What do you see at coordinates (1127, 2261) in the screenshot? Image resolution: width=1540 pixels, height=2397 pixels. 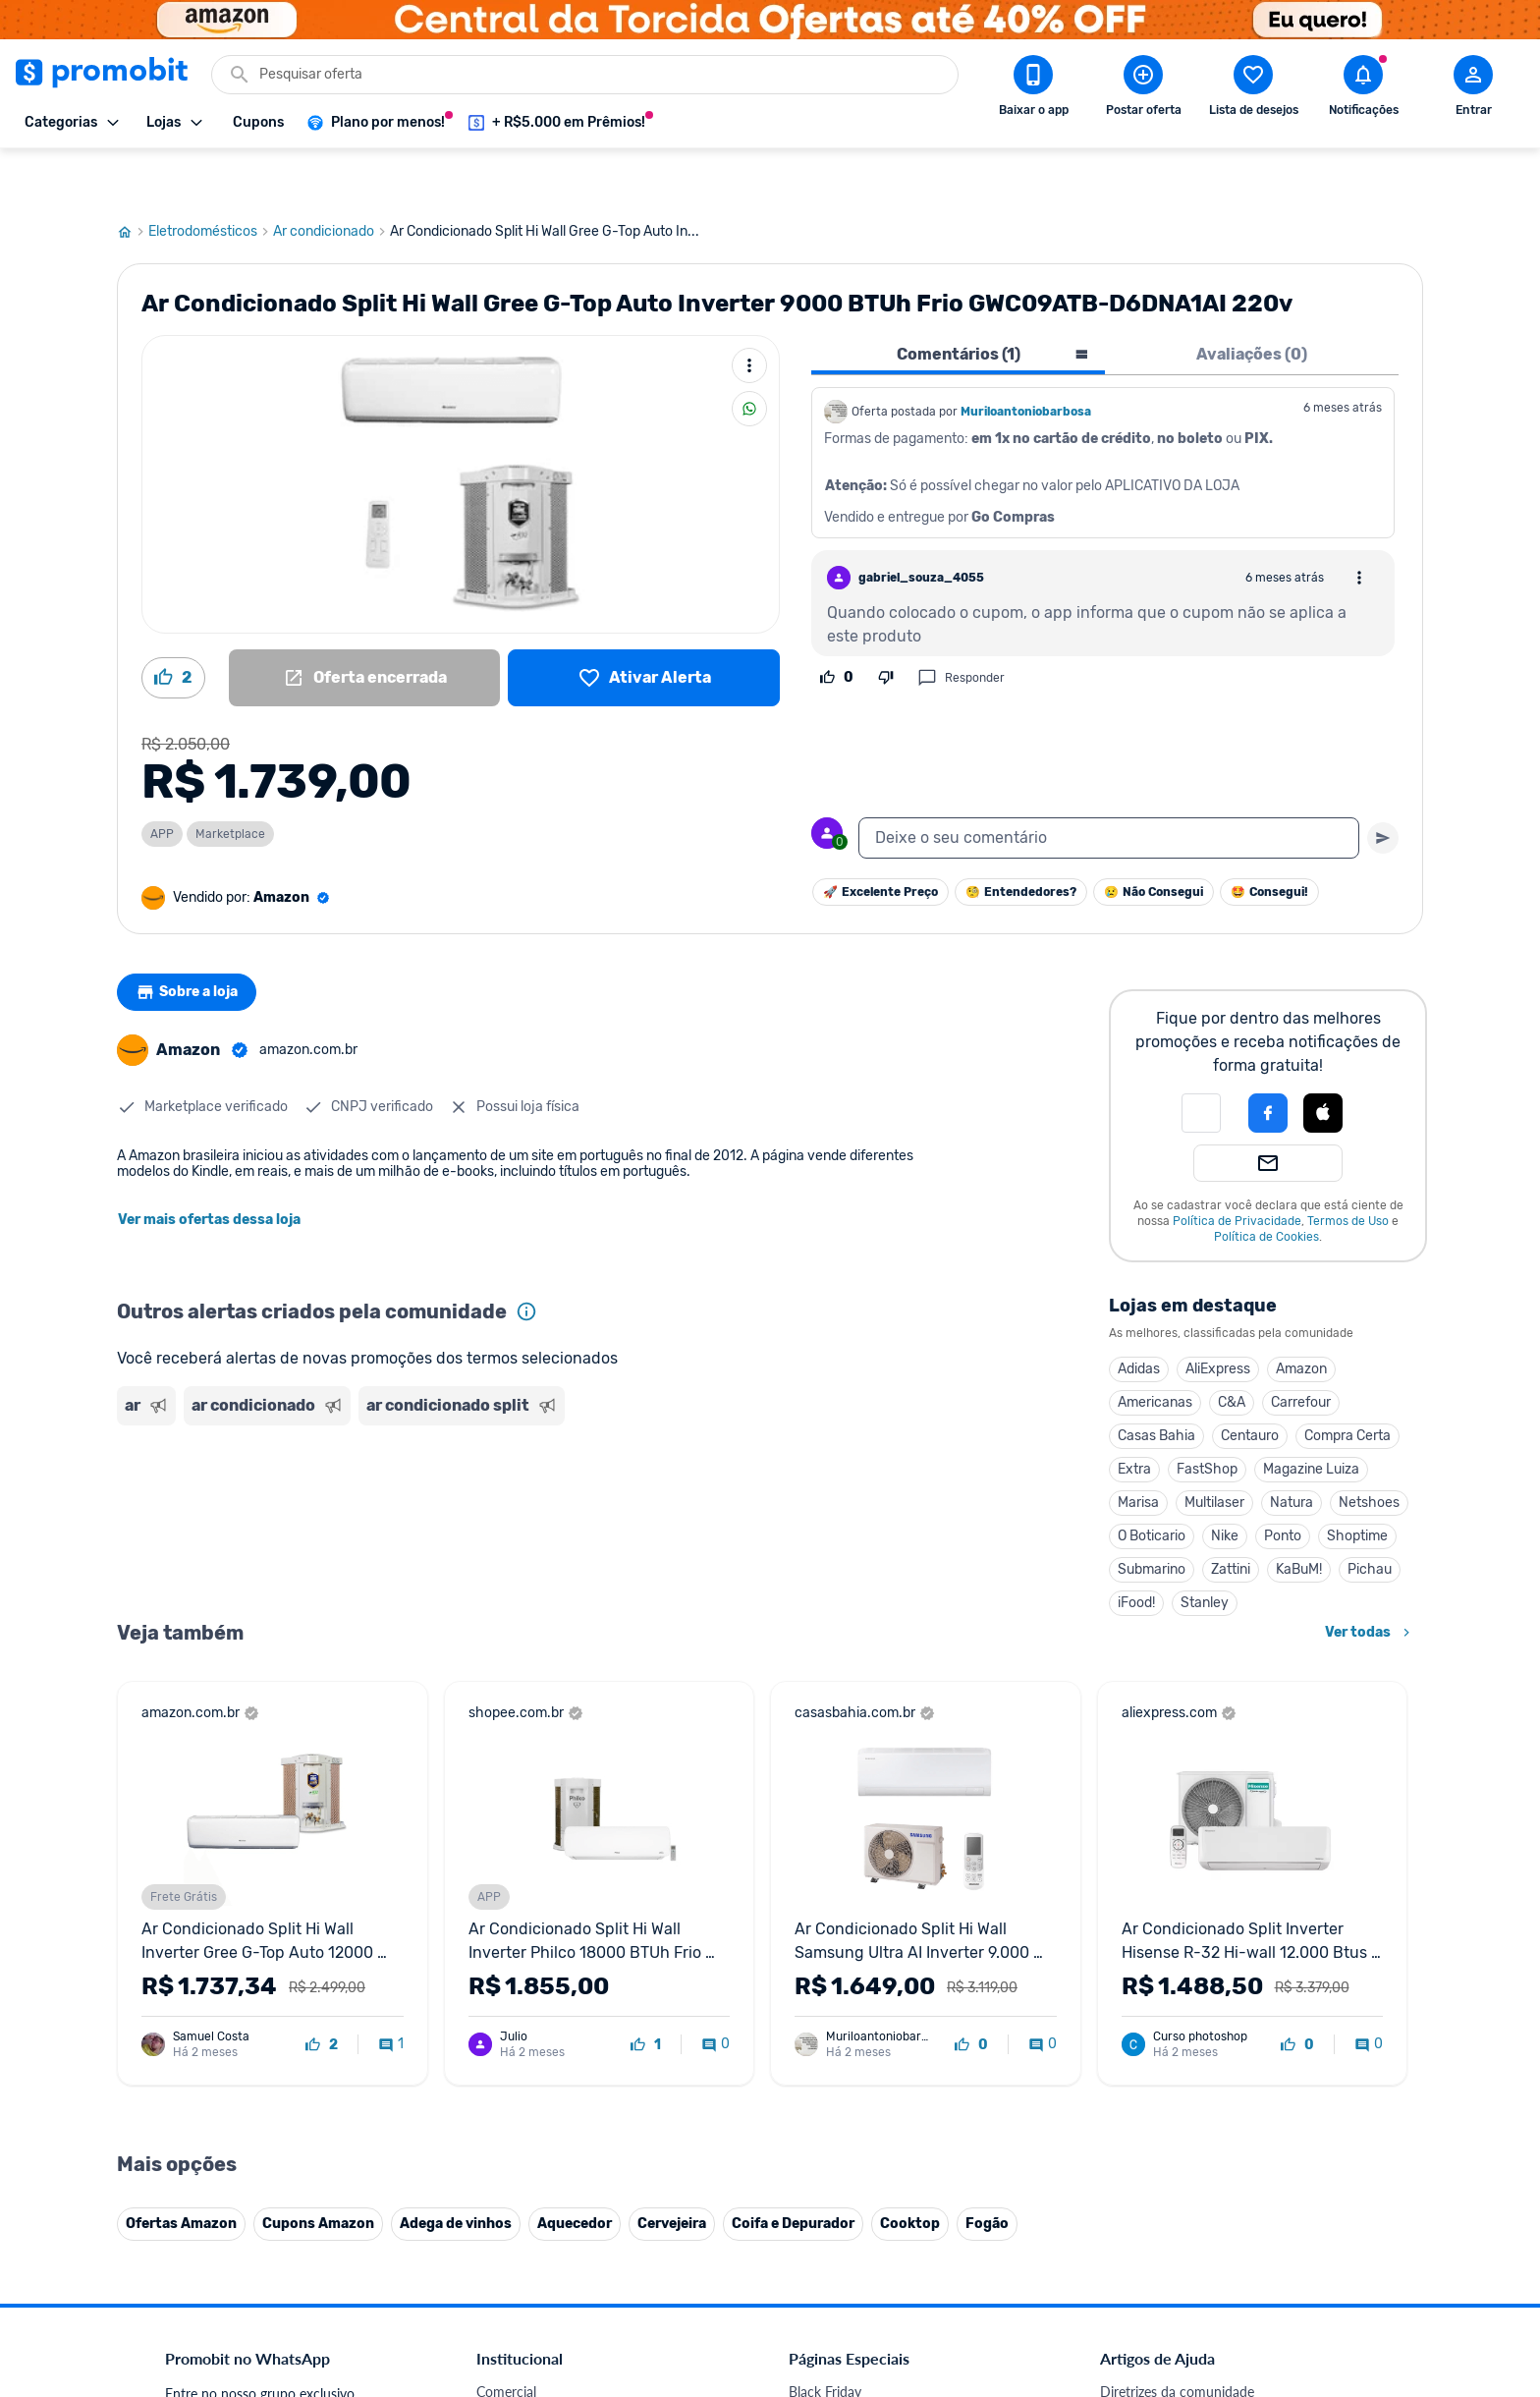 I see `[Facebook do Promobit]` at bounding box center [1127, 2261].